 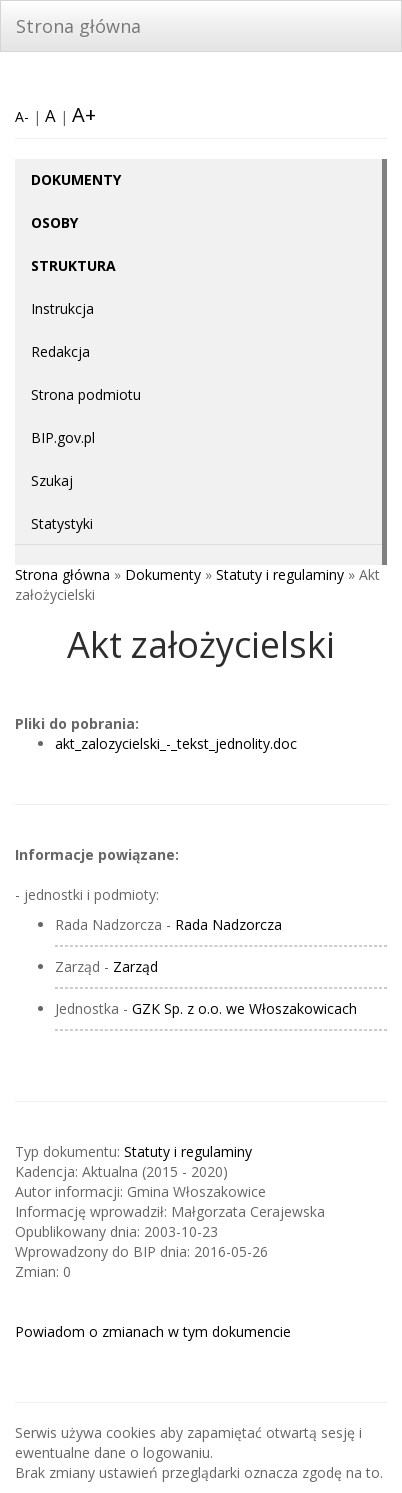 What do you see at coordinates (60, 351) in the screenshot?
I see `Redakcja` at bounding box center [60, 351].